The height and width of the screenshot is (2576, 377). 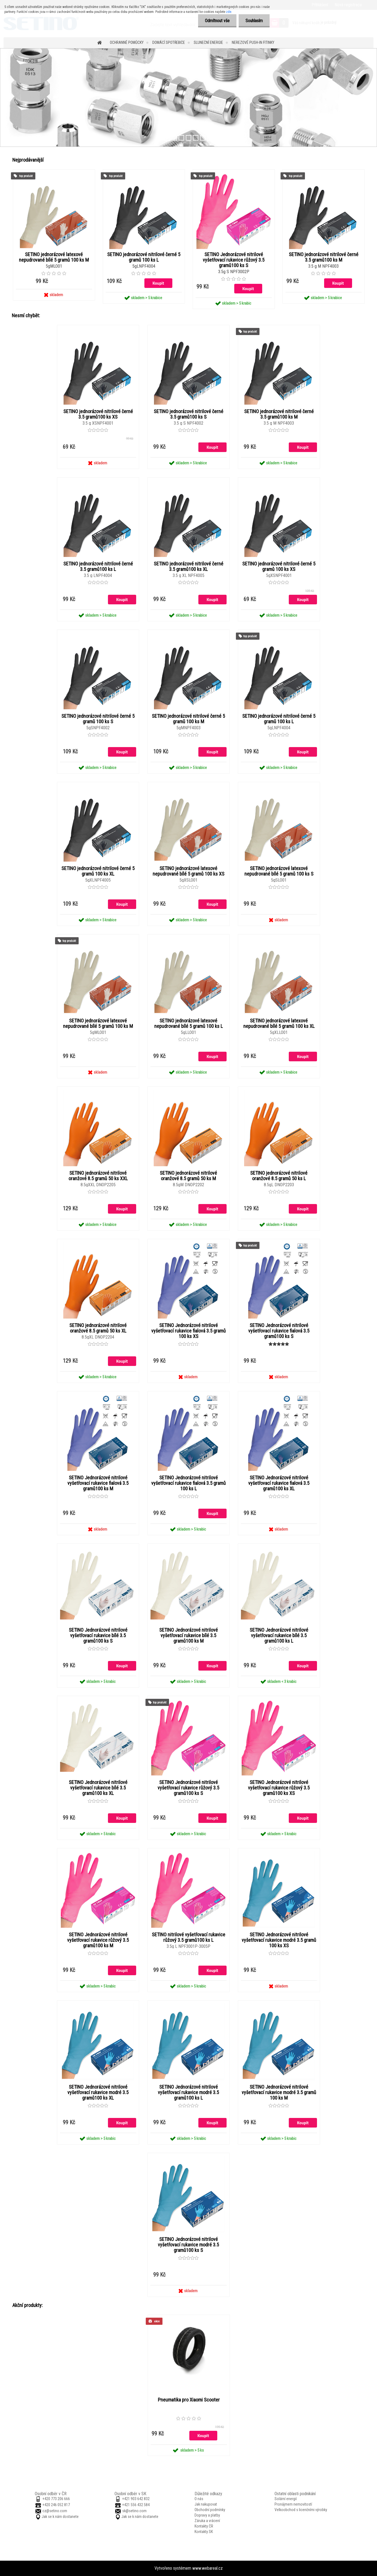 What do you see at coordinates (98, 1940) in the screenshot?
I see `SETINO Jednorázové nitrilové vyšetřovací rukavice růžový 3.5 gramů100 ks M` at bounding box center [98, 1940].